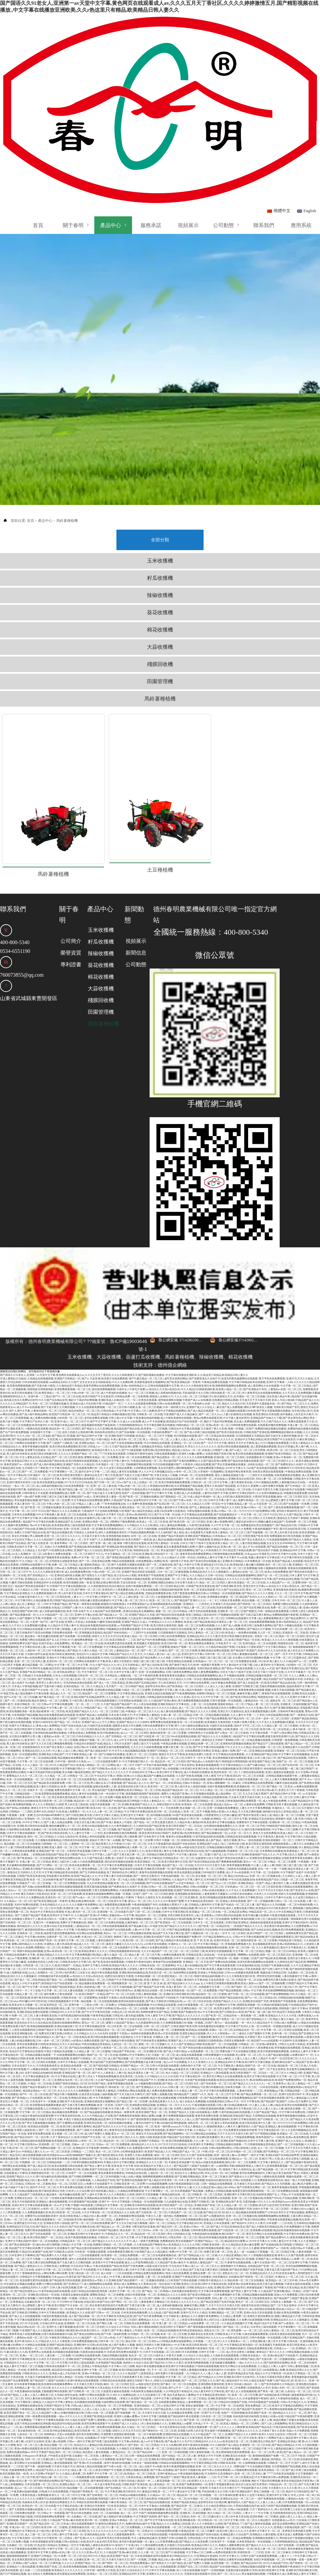 The width and height of the screenshot is (320, 2576). I want to click on 国产精品视频午夜福利, so click(299, 2116).